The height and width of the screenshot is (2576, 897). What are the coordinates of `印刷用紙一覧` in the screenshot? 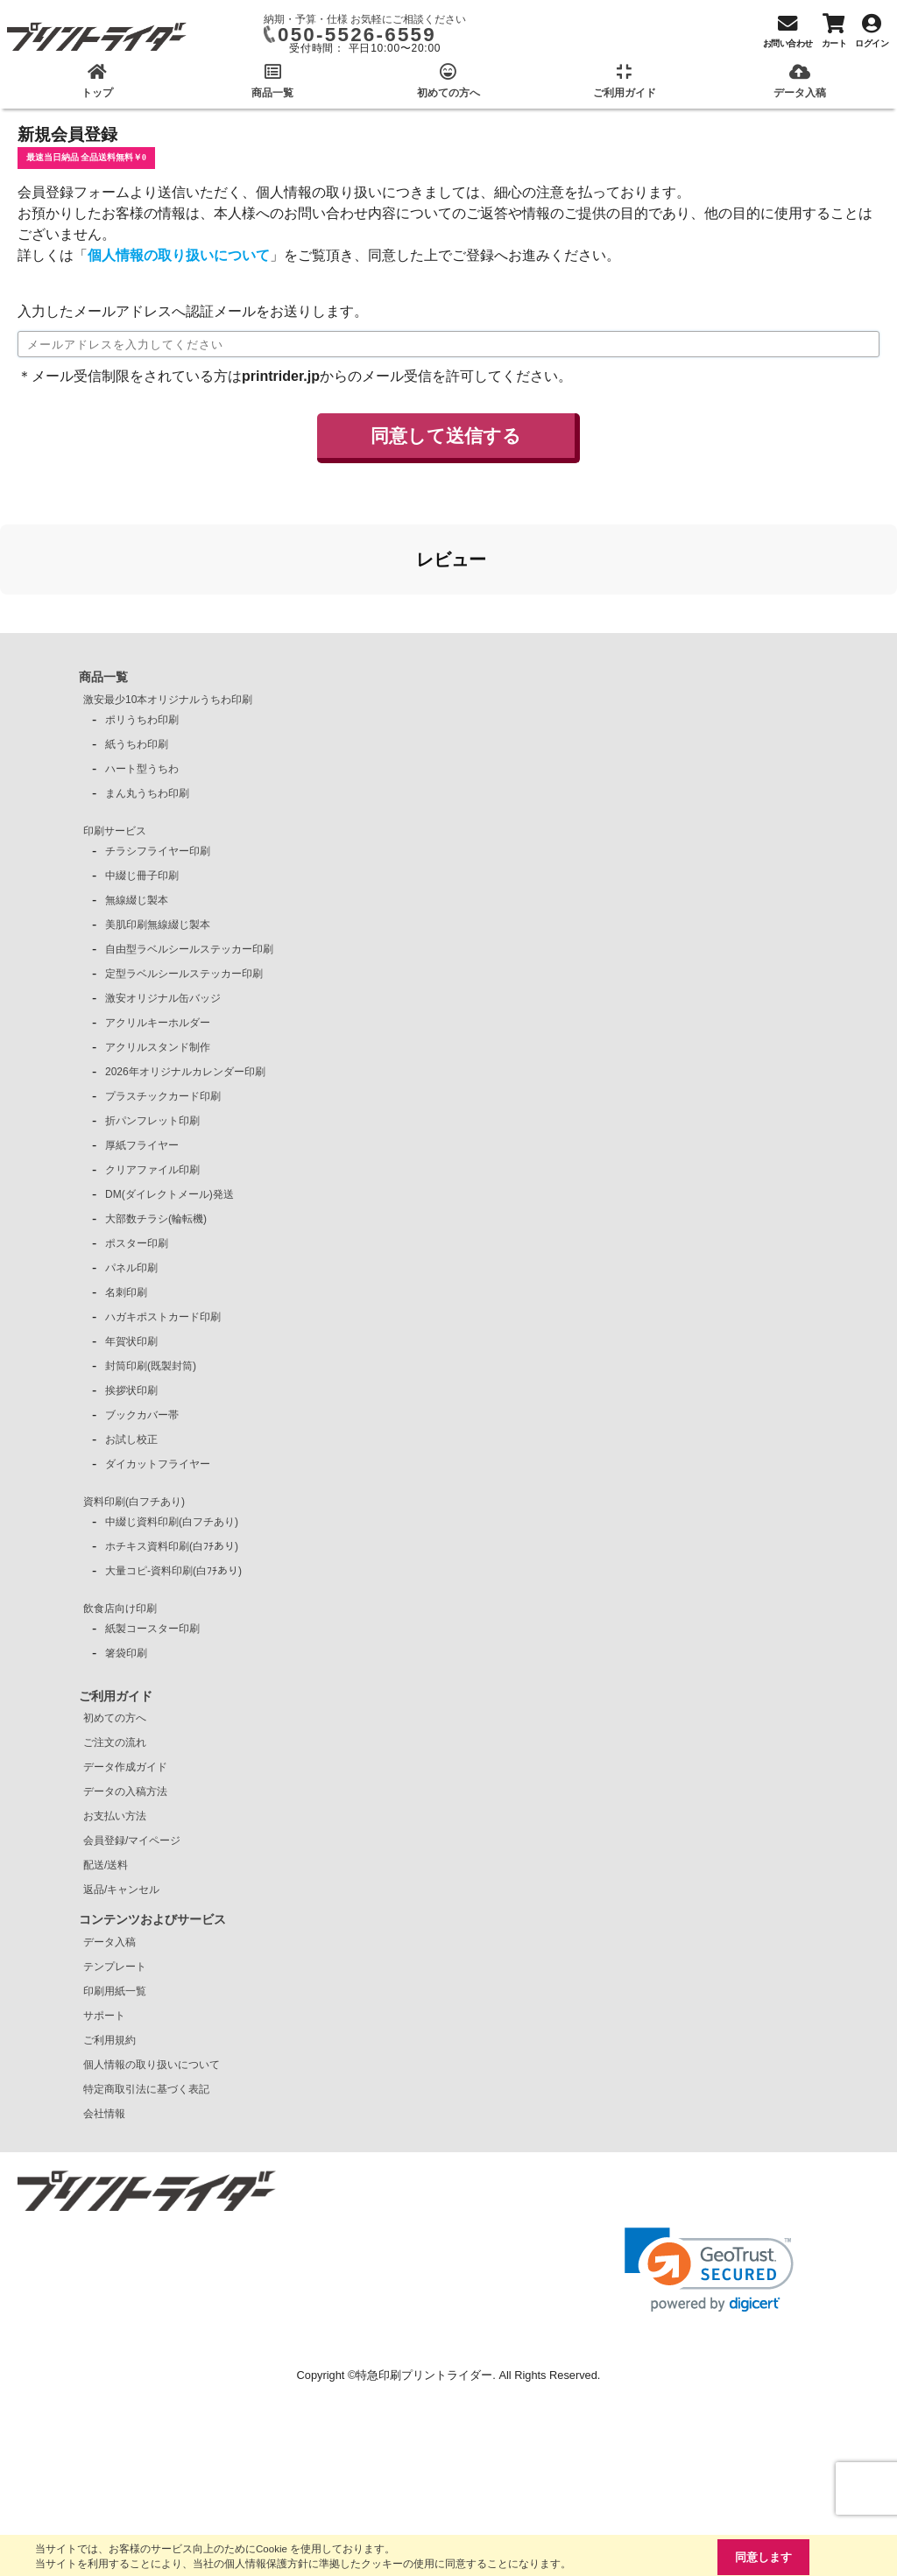 It's located at (114, 1991).